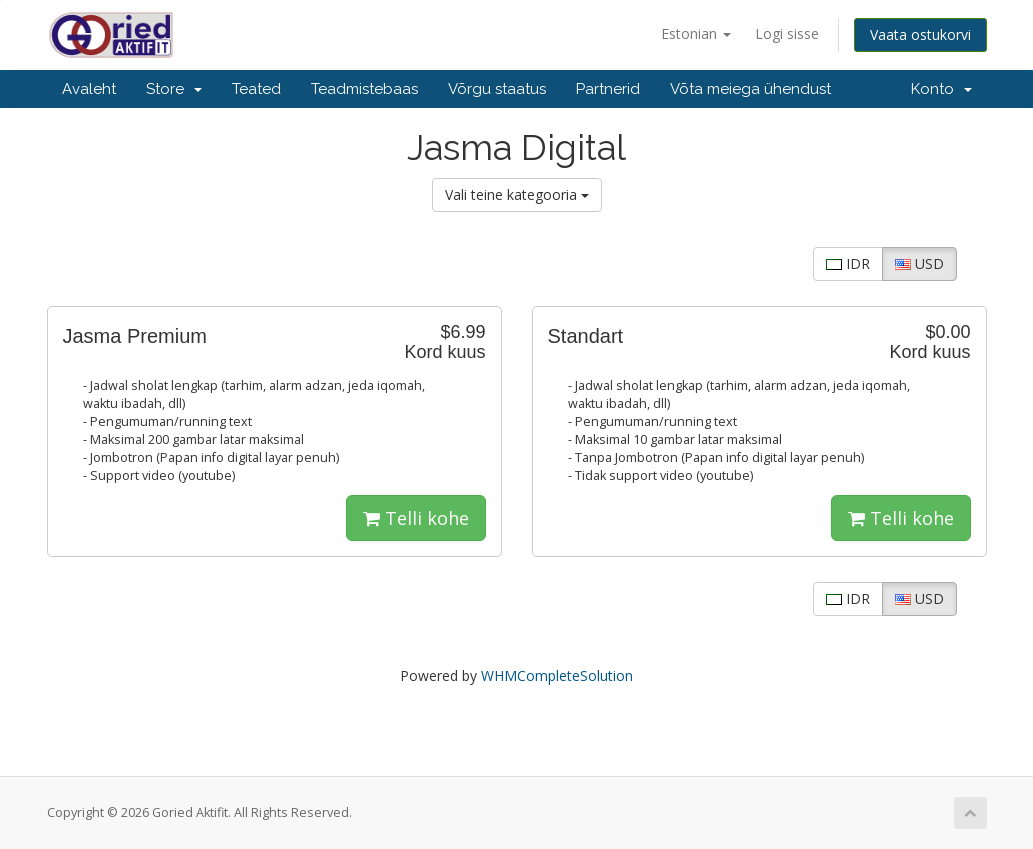  What do you see at coordinates (256, 89) in the screenshot?
I see `Teated` at bounding box center [256, 89].